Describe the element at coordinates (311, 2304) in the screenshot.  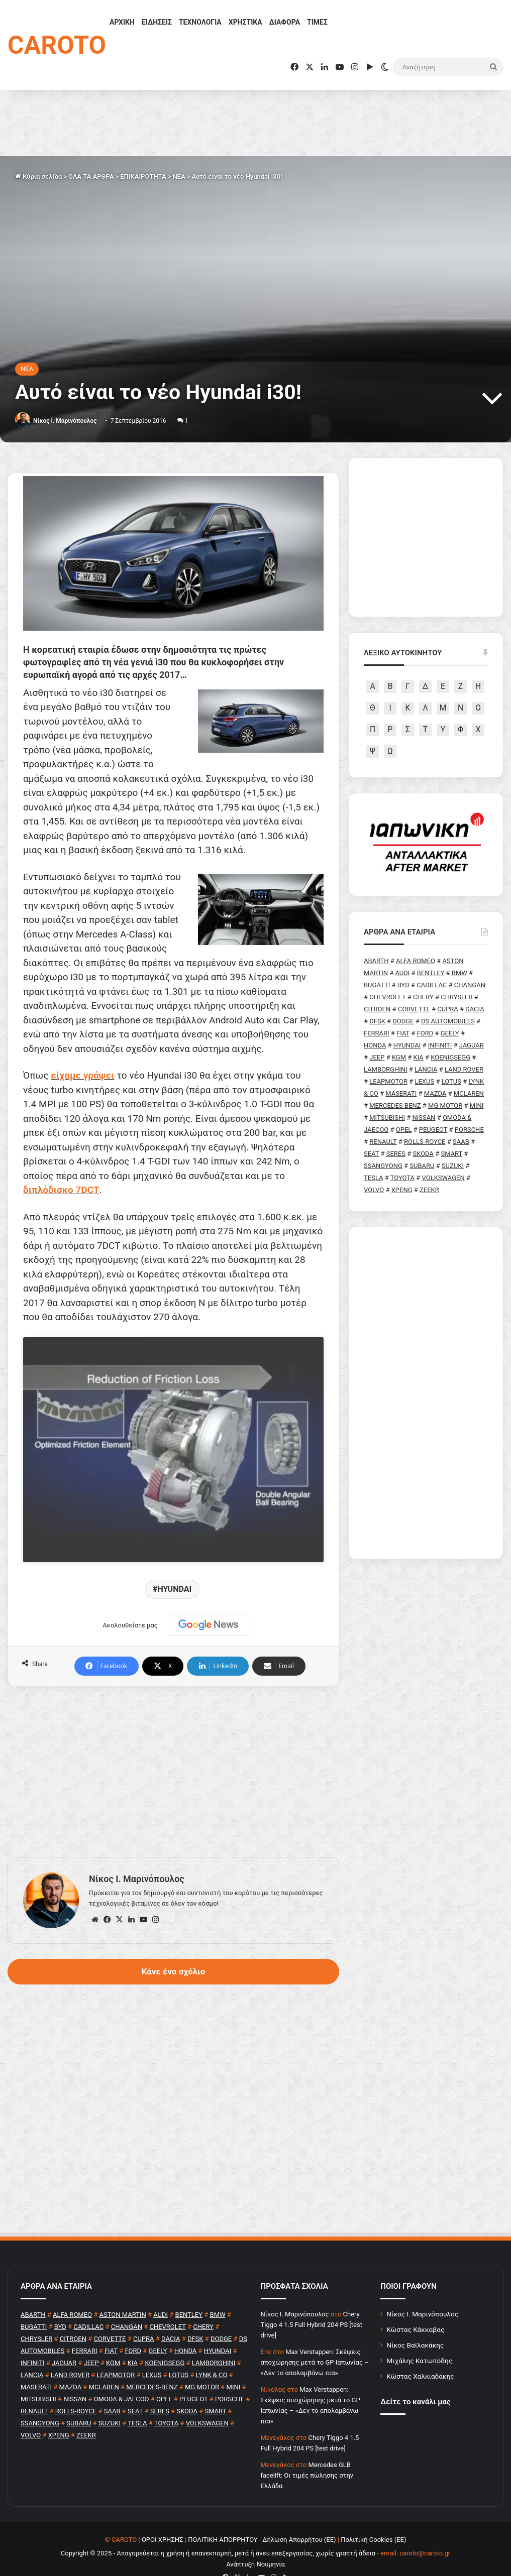
I see `Chery Tiggo 4 1.5 Full Hybrid 204 PS [test drive]` at that location.